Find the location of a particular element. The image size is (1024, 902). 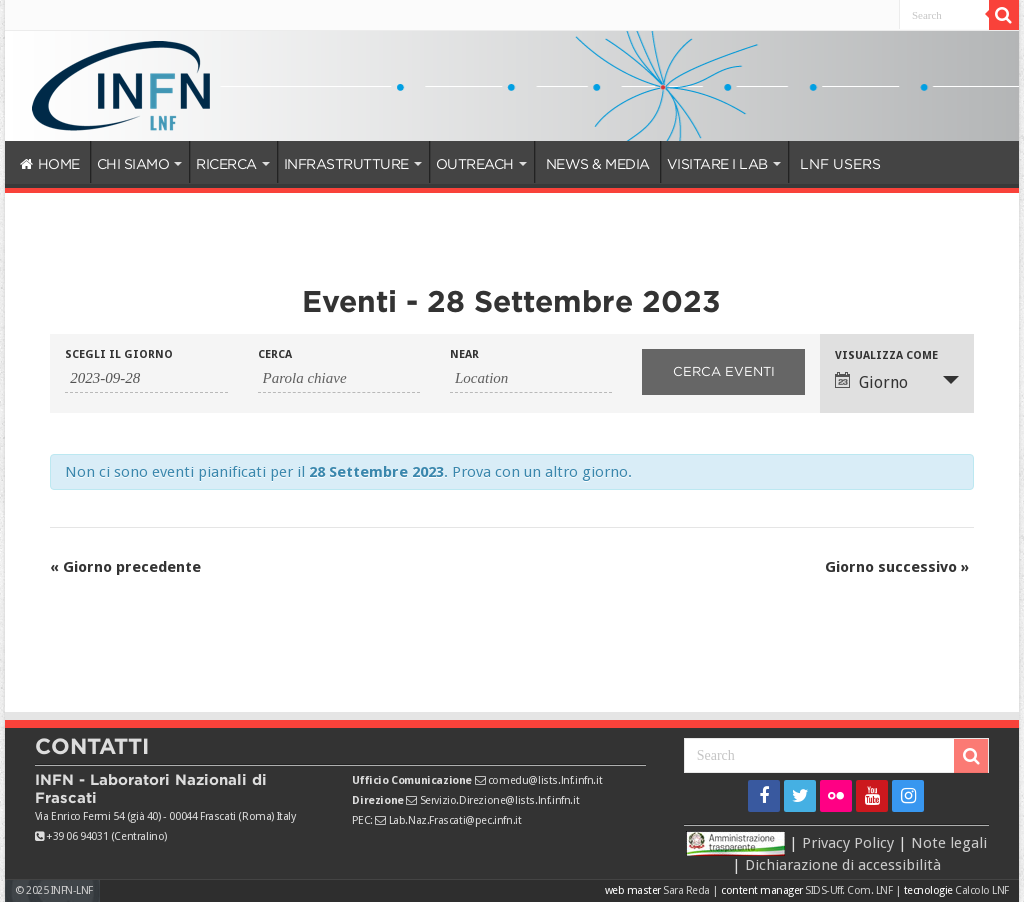

Near is located at coordinates (464, 354).